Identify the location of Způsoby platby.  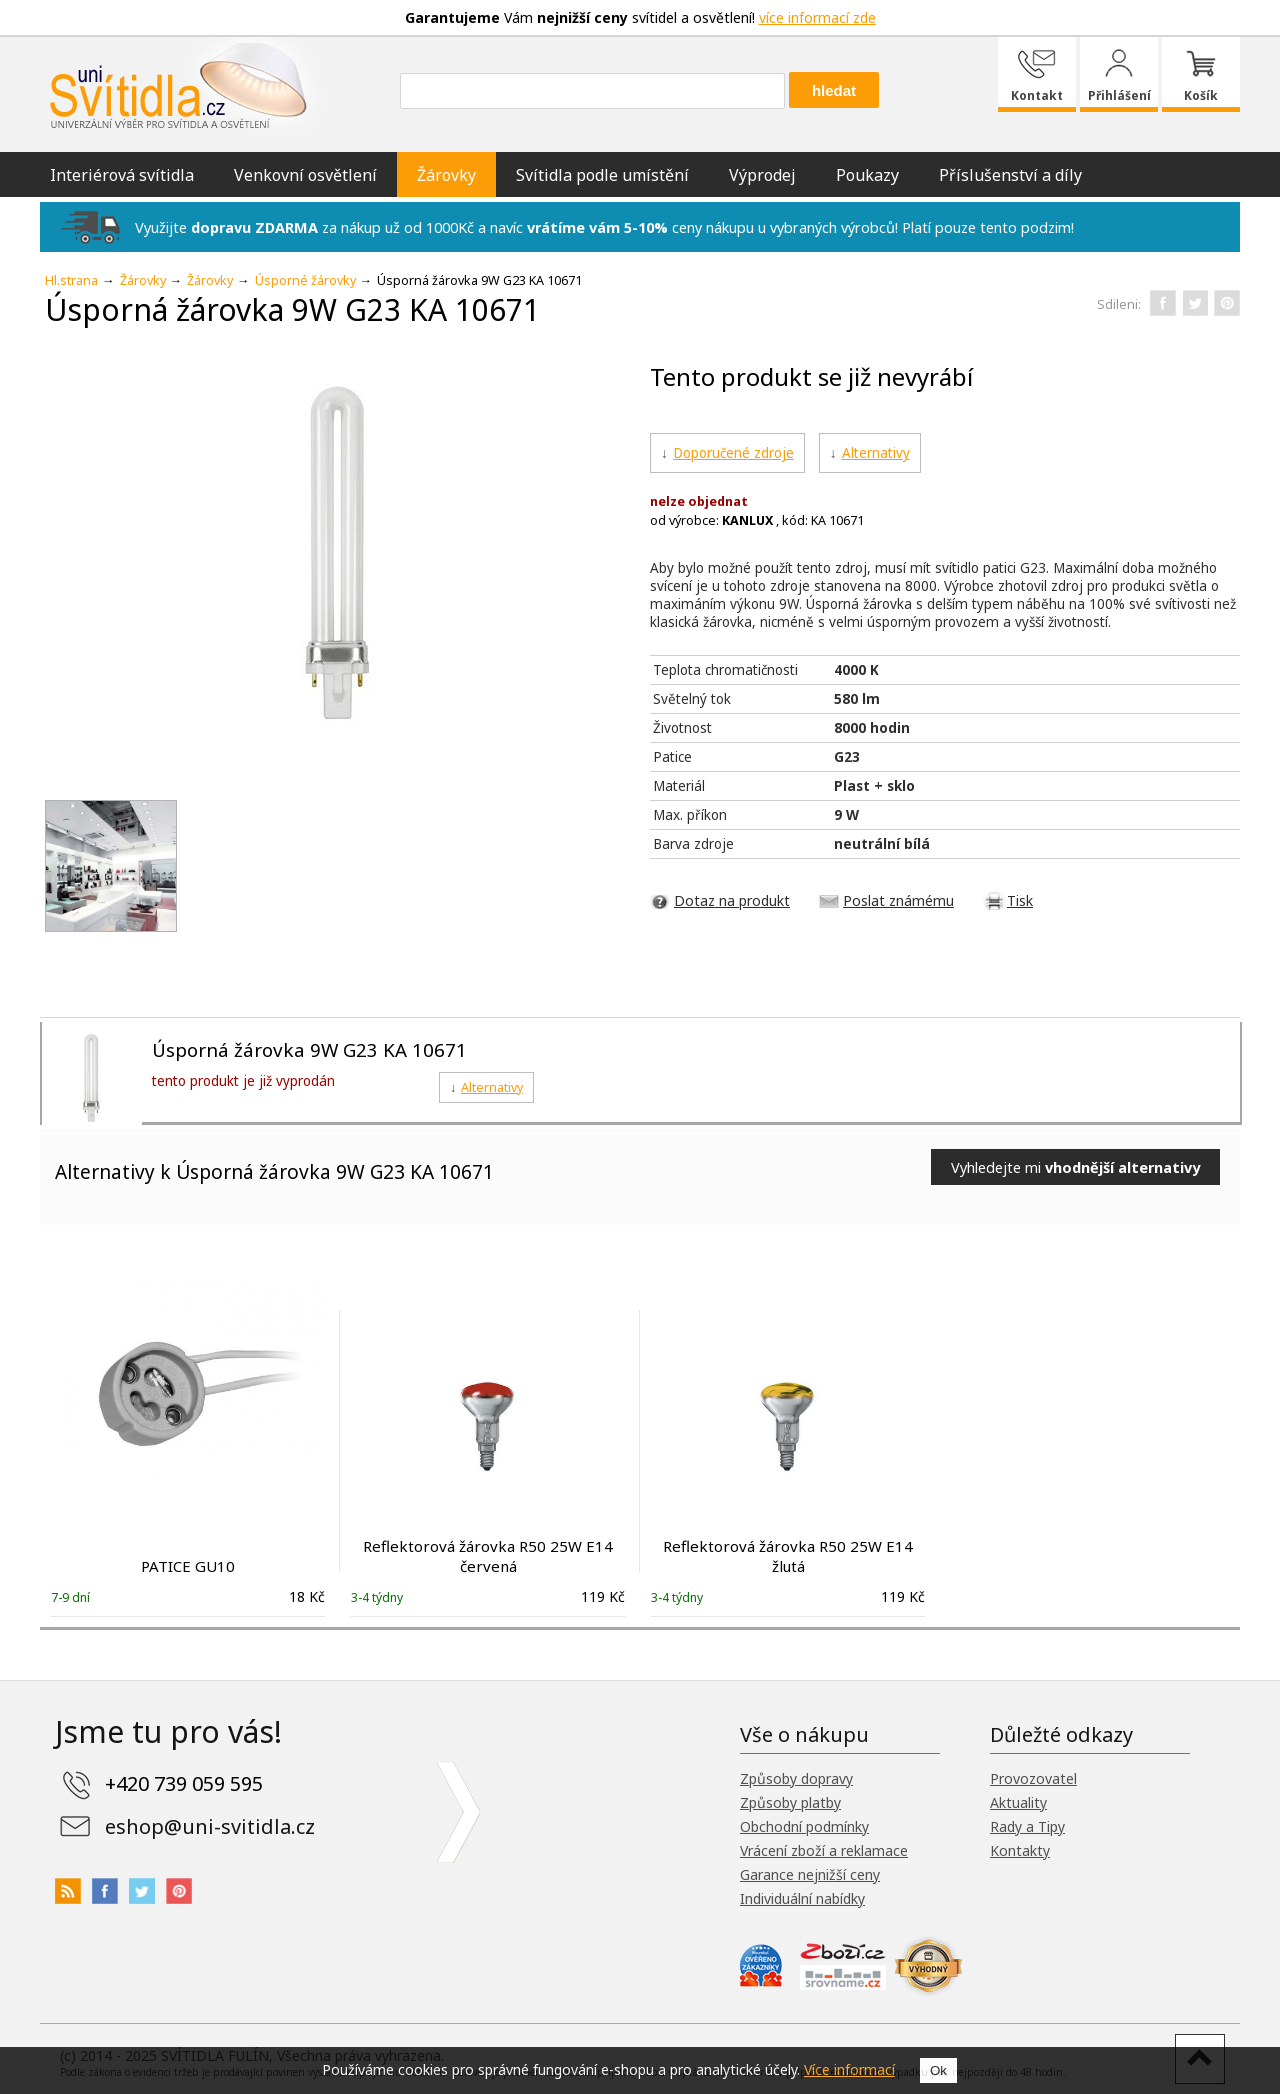
(790, 1802).